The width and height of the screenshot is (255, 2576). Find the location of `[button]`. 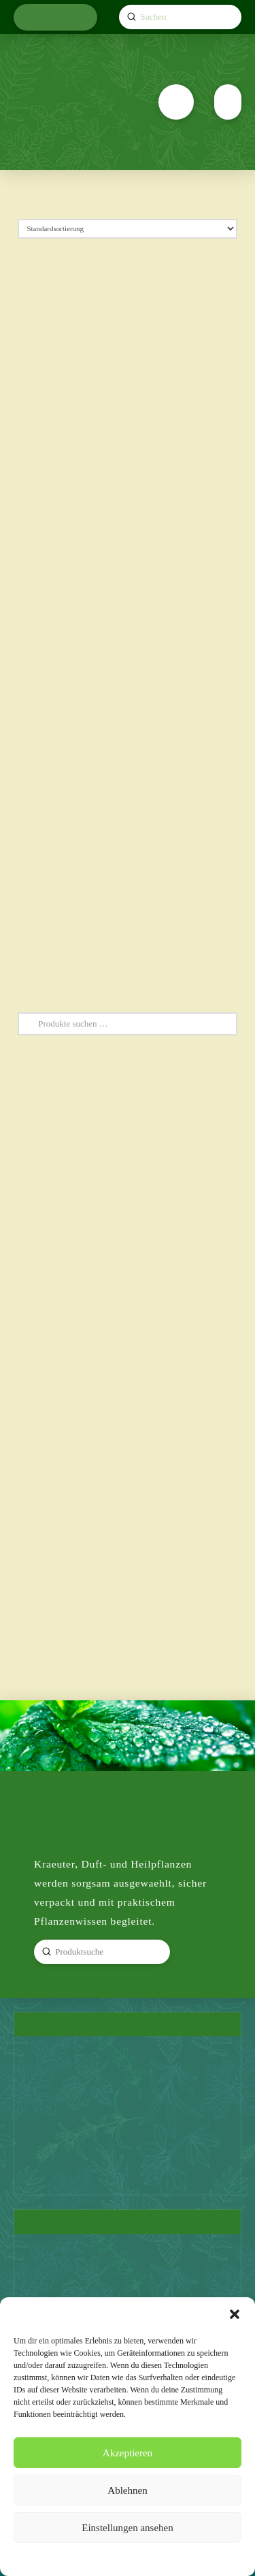

[button] is located at coordinates (234, 2314).